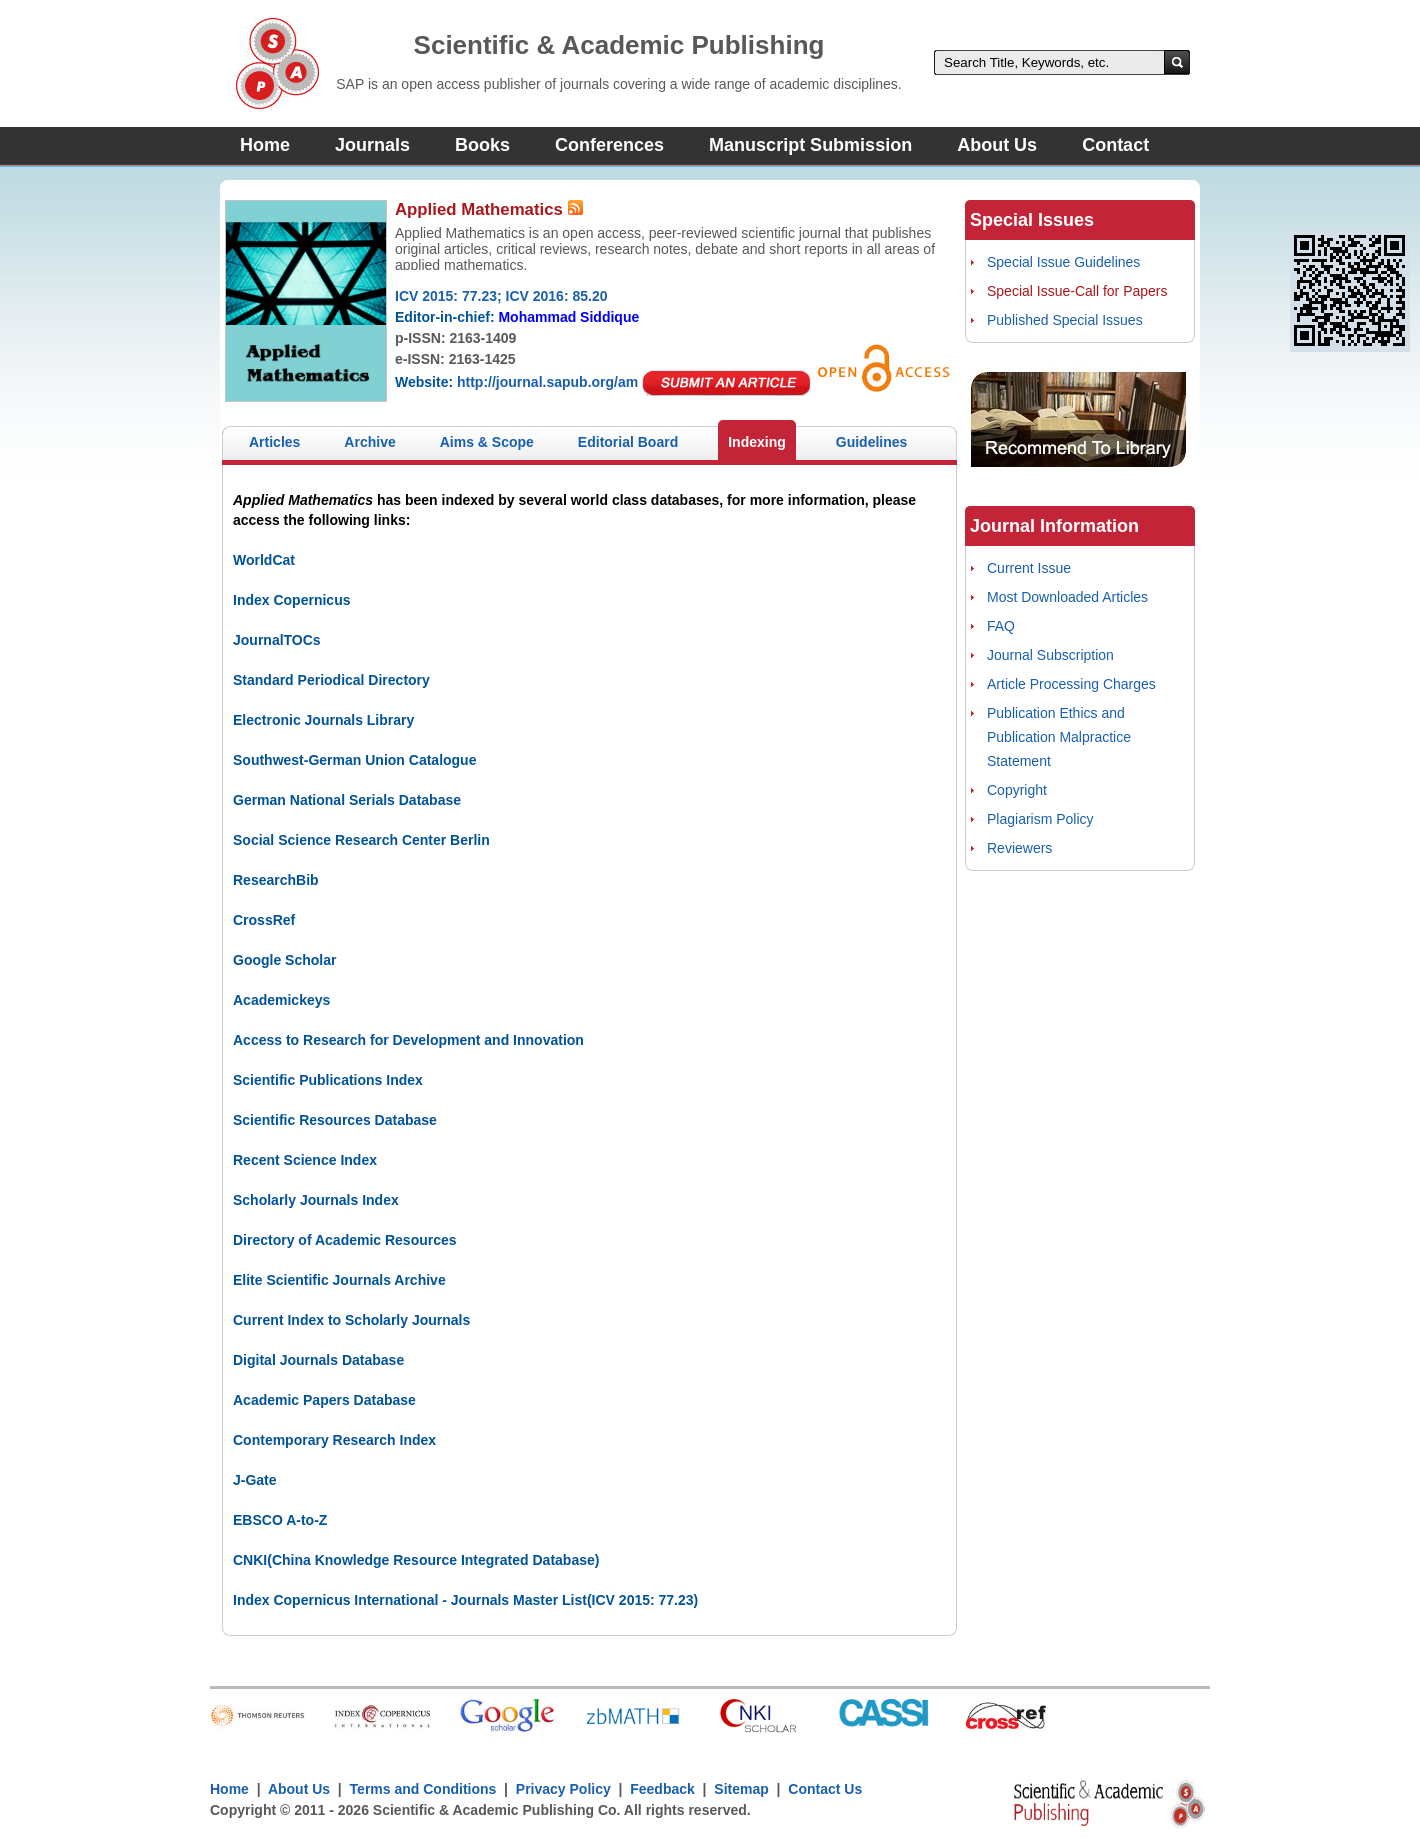  Describe the element at coordinates (741, 1789) in the screenshot. I see `Sitemap` at that location.